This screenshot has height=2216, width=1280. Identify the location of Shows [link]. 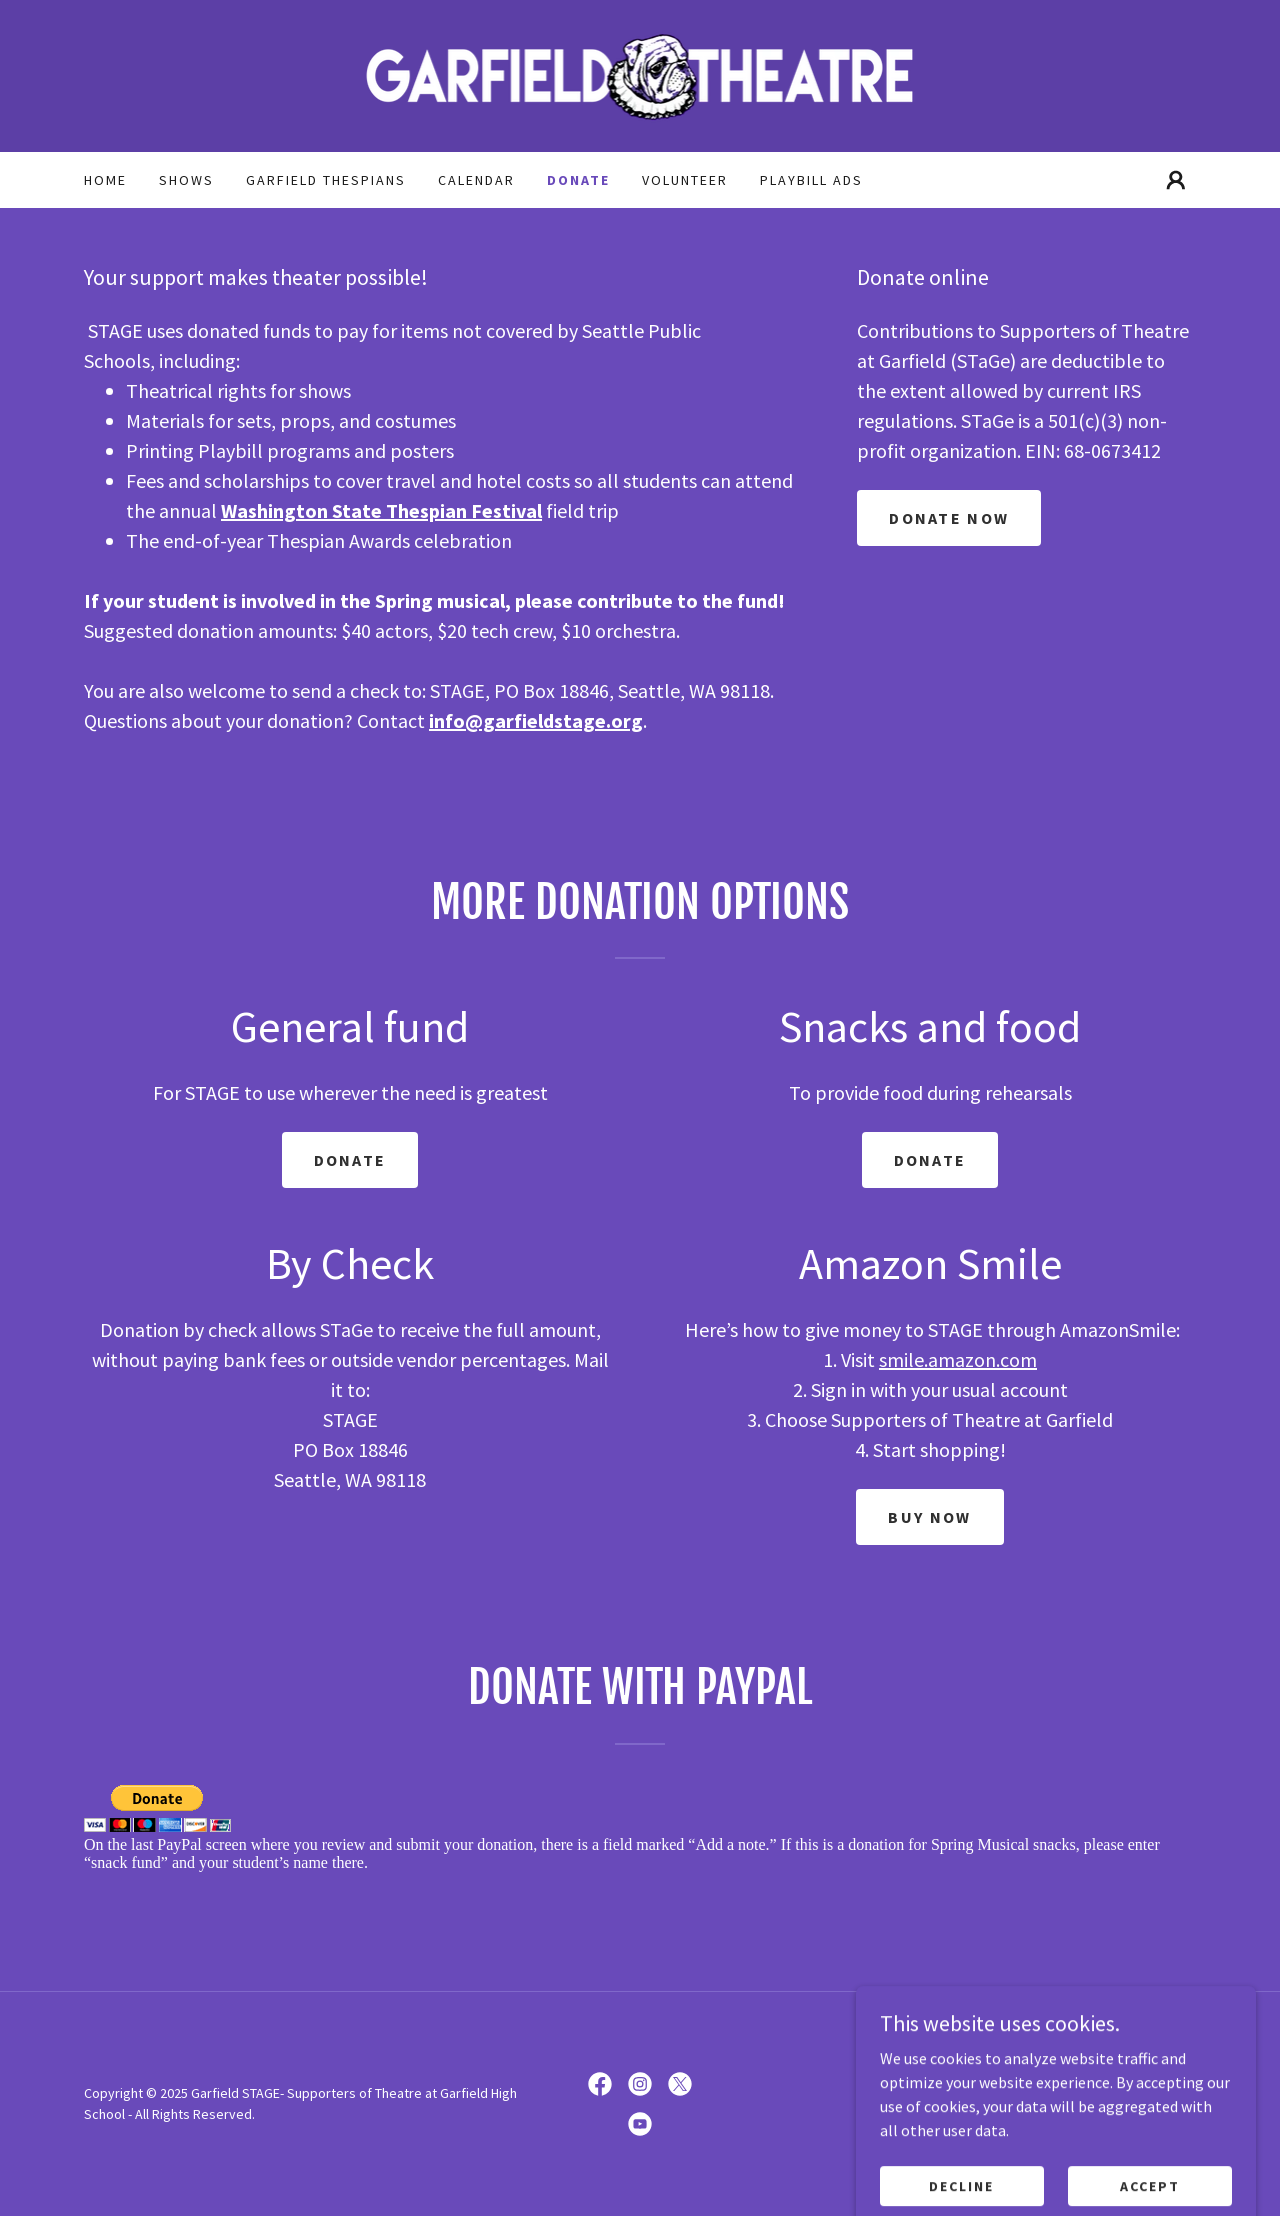
(186, 180).